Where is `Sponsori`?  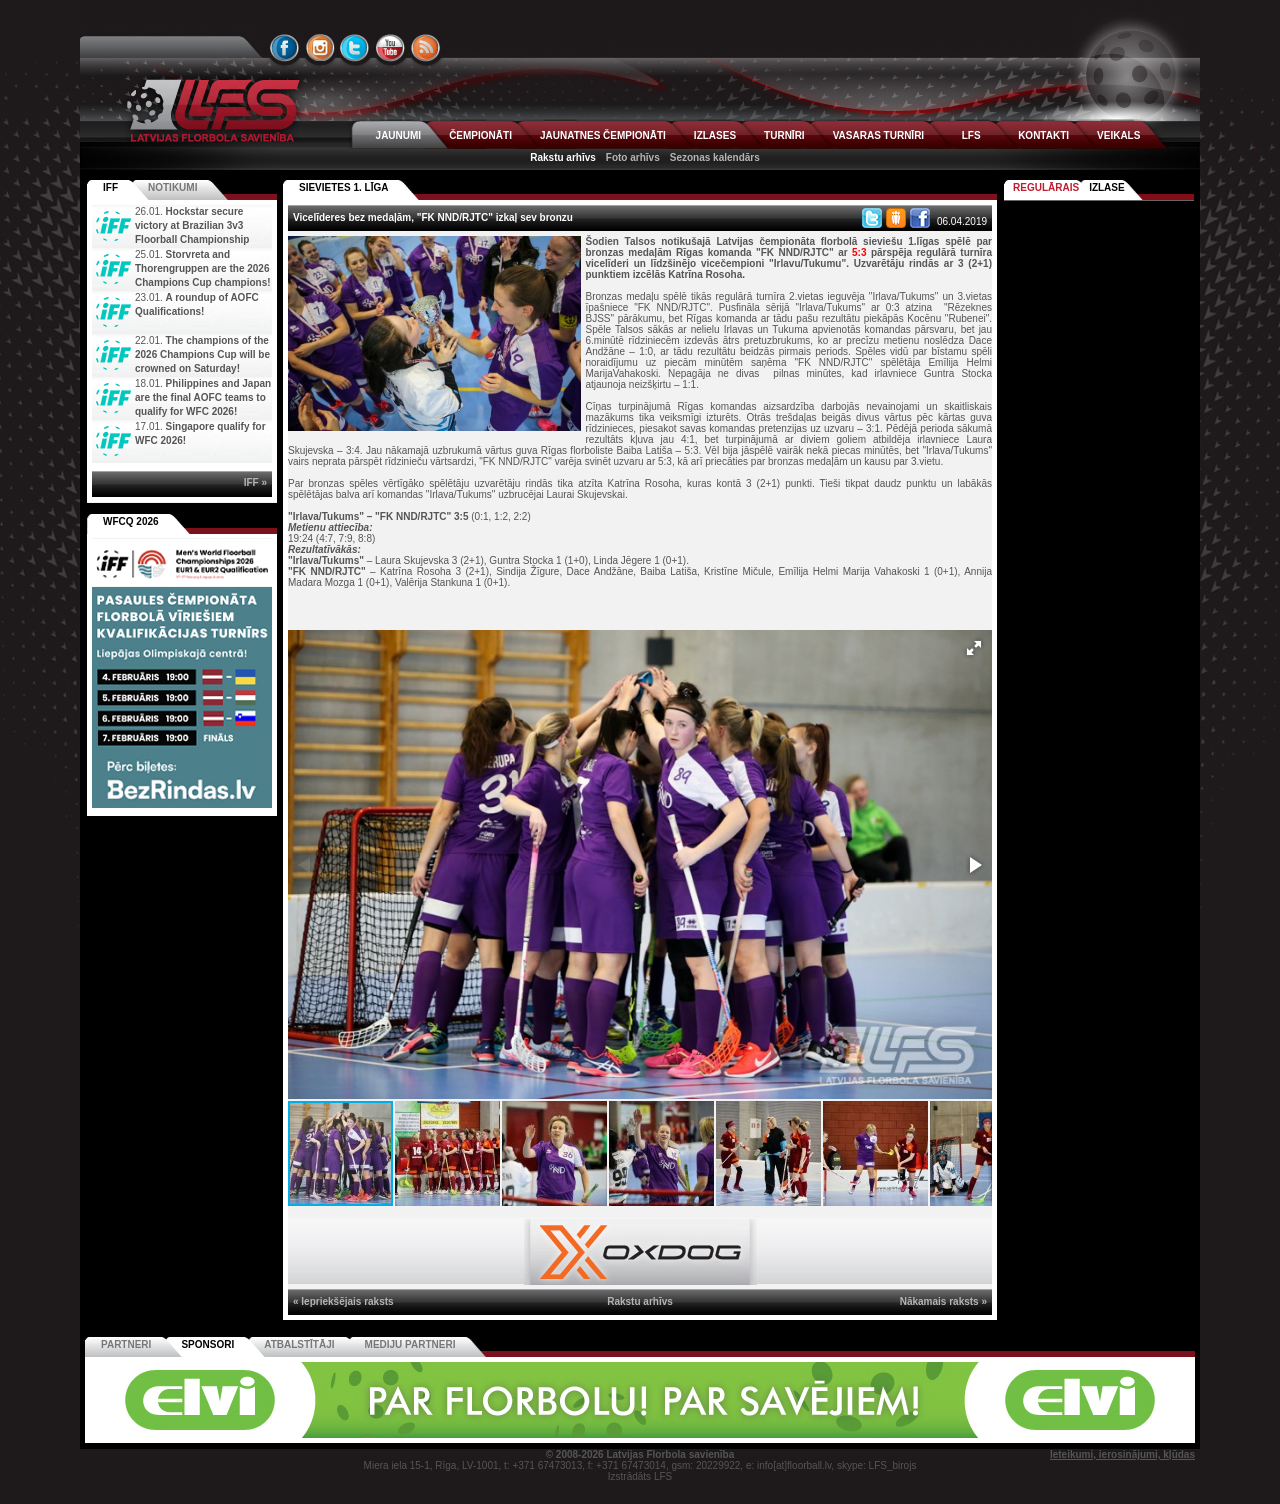 Sponsori is located at coordinates (207, 1344).